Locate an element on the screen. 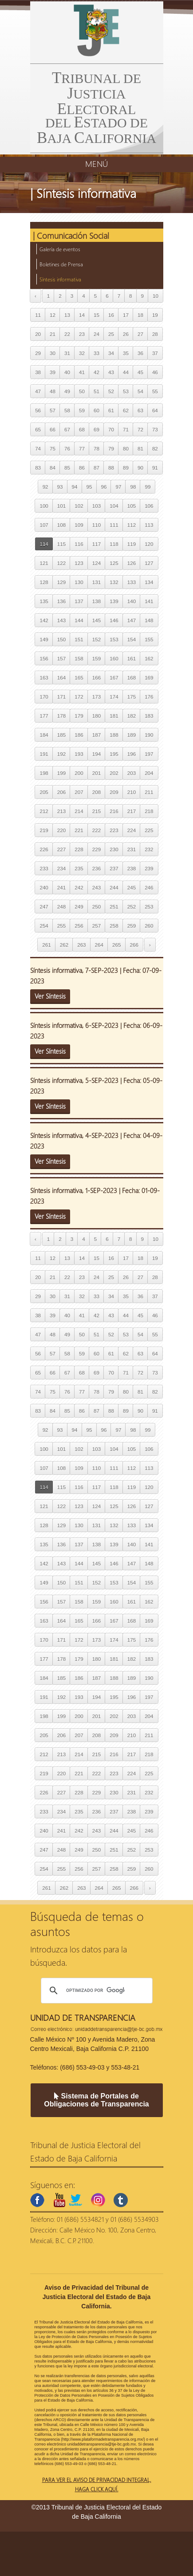 This screenshot has width=193, height=2576. 221 is located at coordinates (79, 830).